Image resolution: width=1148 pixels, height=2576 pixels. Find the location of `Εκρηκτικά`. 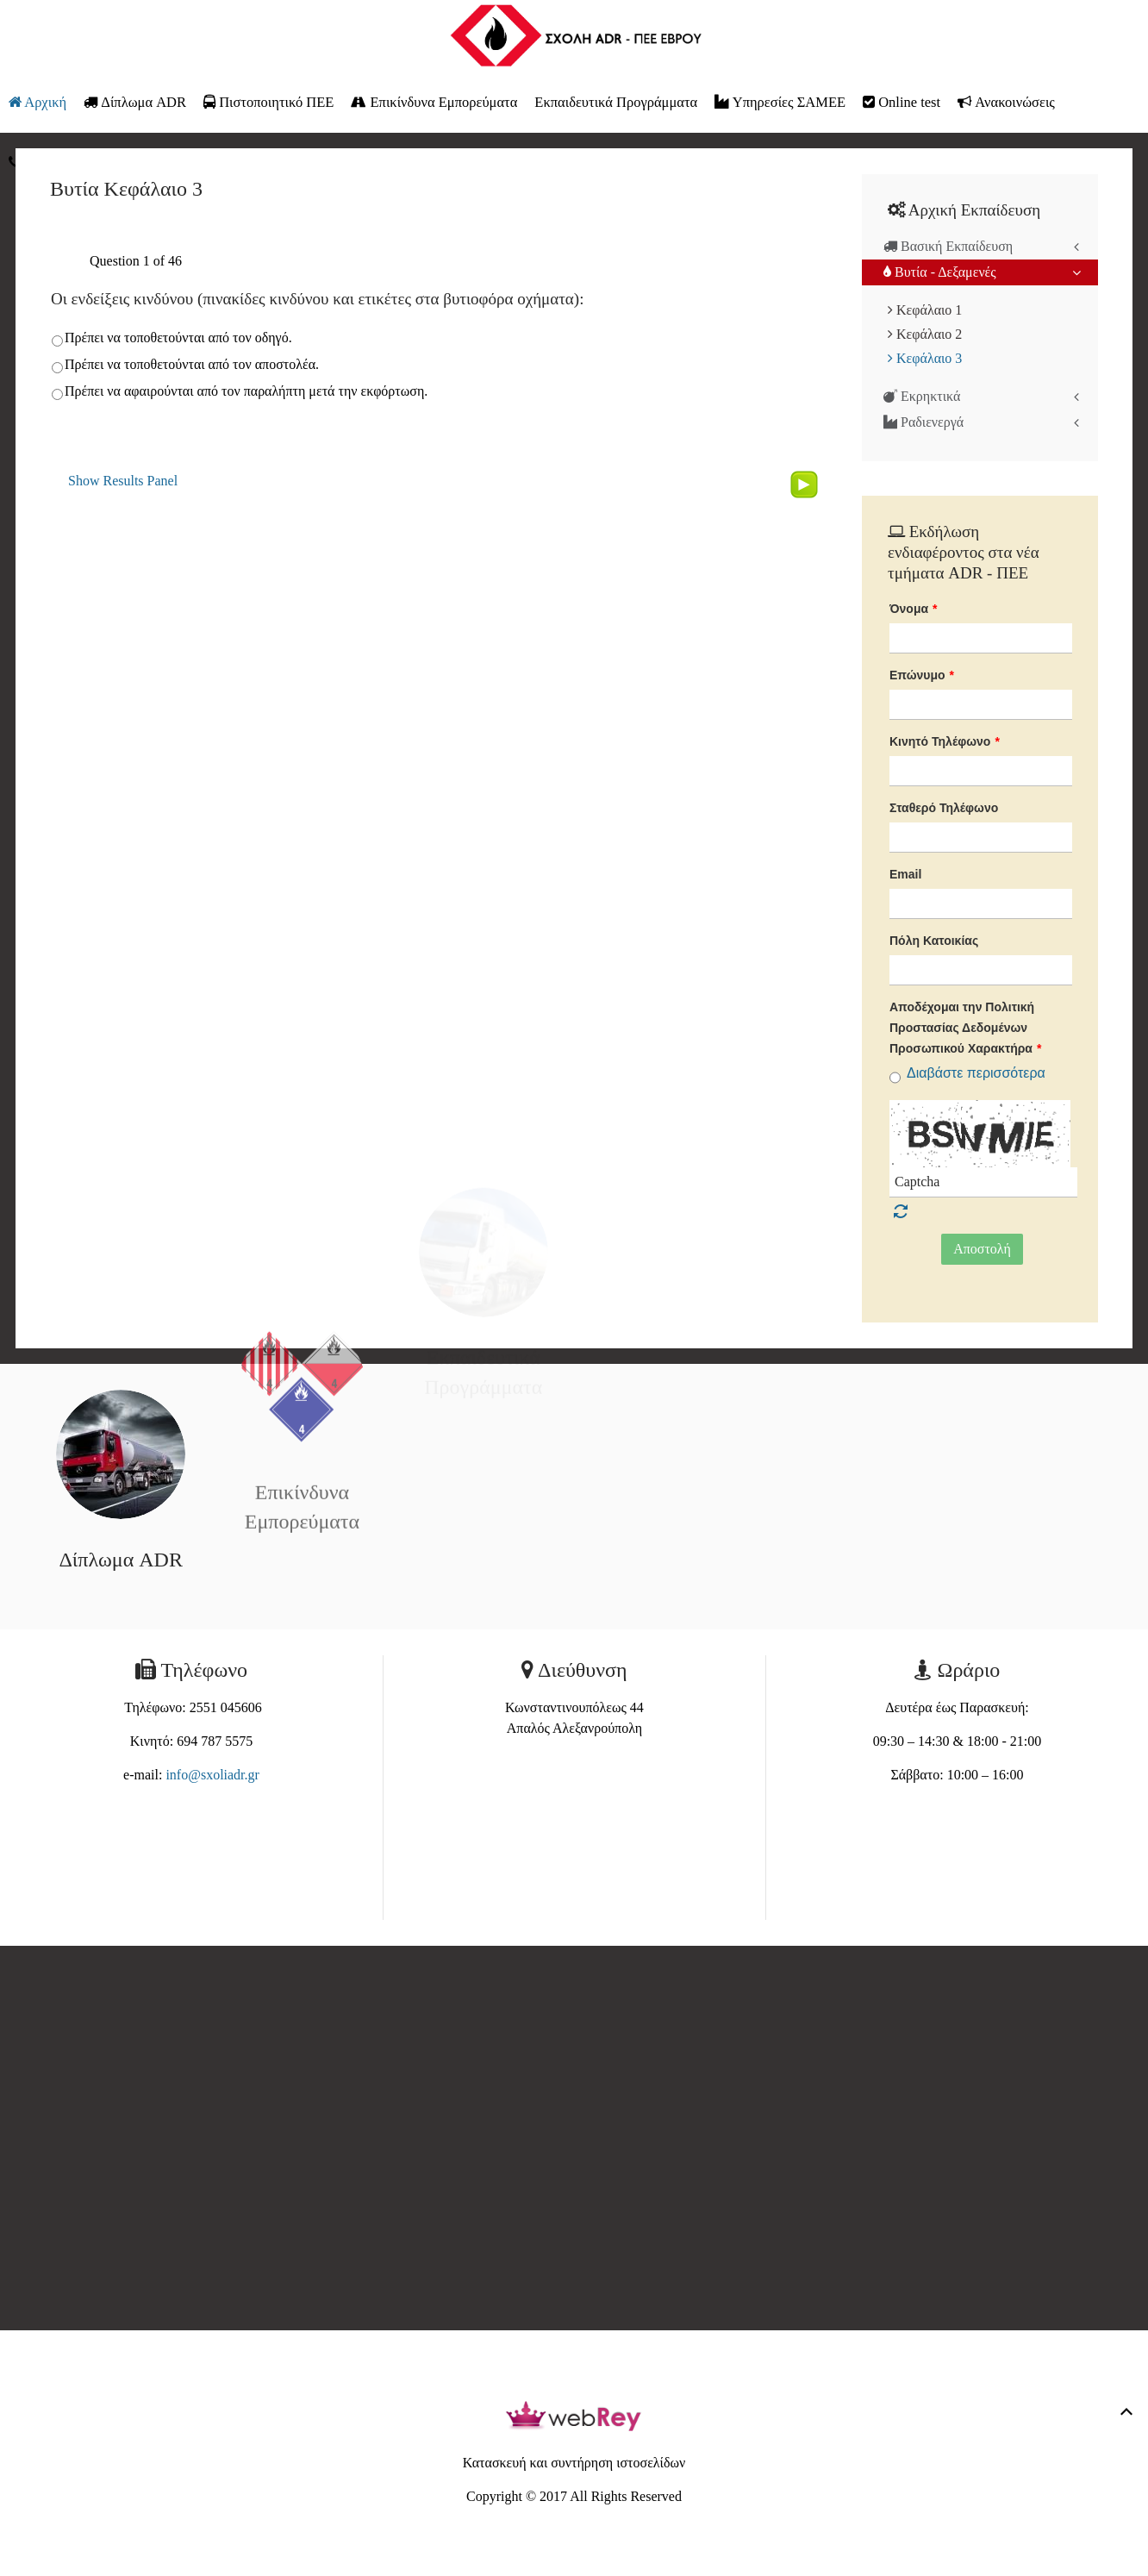

Εκρηκτικά is located at coordinates (921, 396).